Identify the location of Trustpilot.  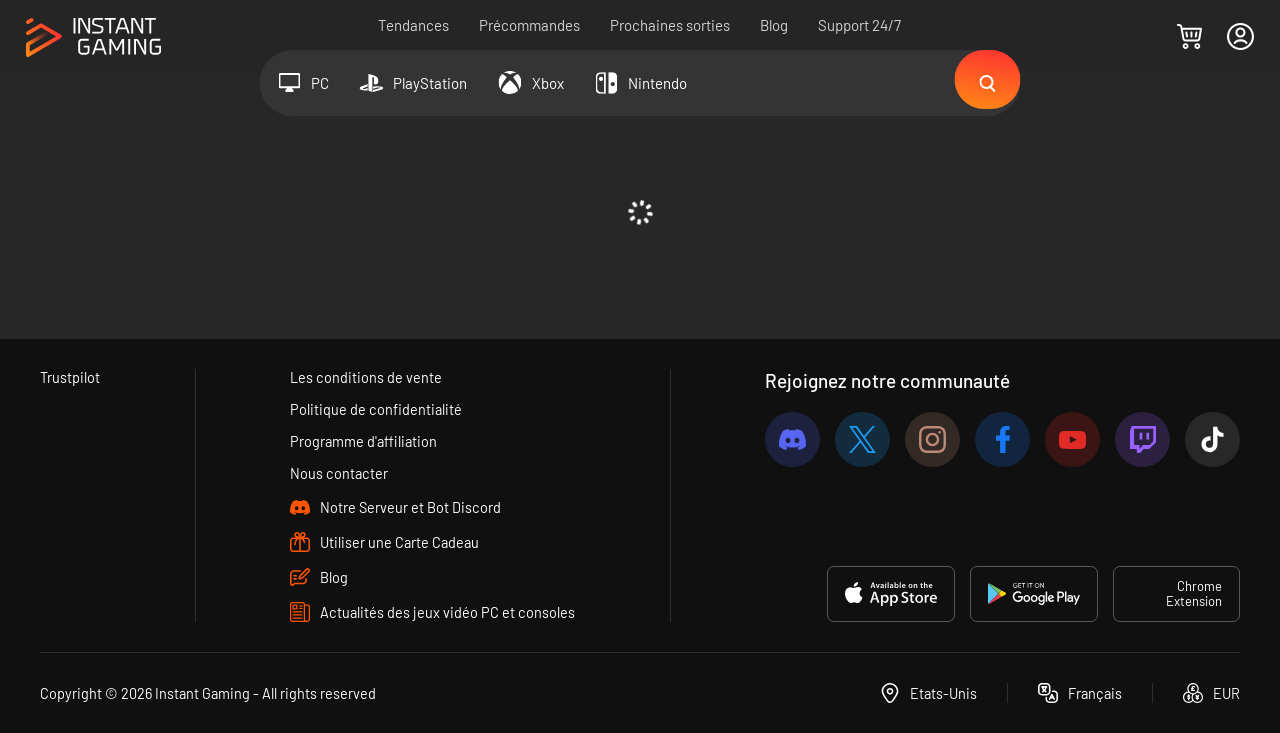
(70, 374).